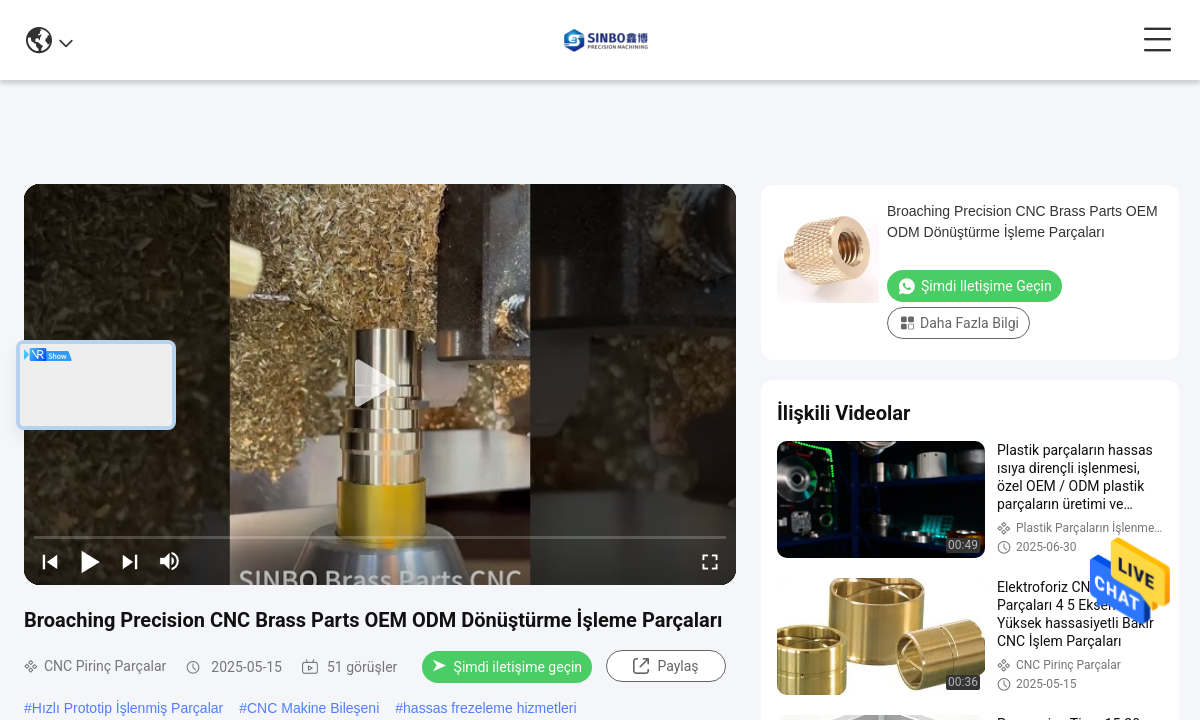 This screenshot has width=1200, height=720. Describe the element at coordinates (127, 708) in the screenshot. I see `Hızlı Prototip İşlenmiş Parçalar` at that location.